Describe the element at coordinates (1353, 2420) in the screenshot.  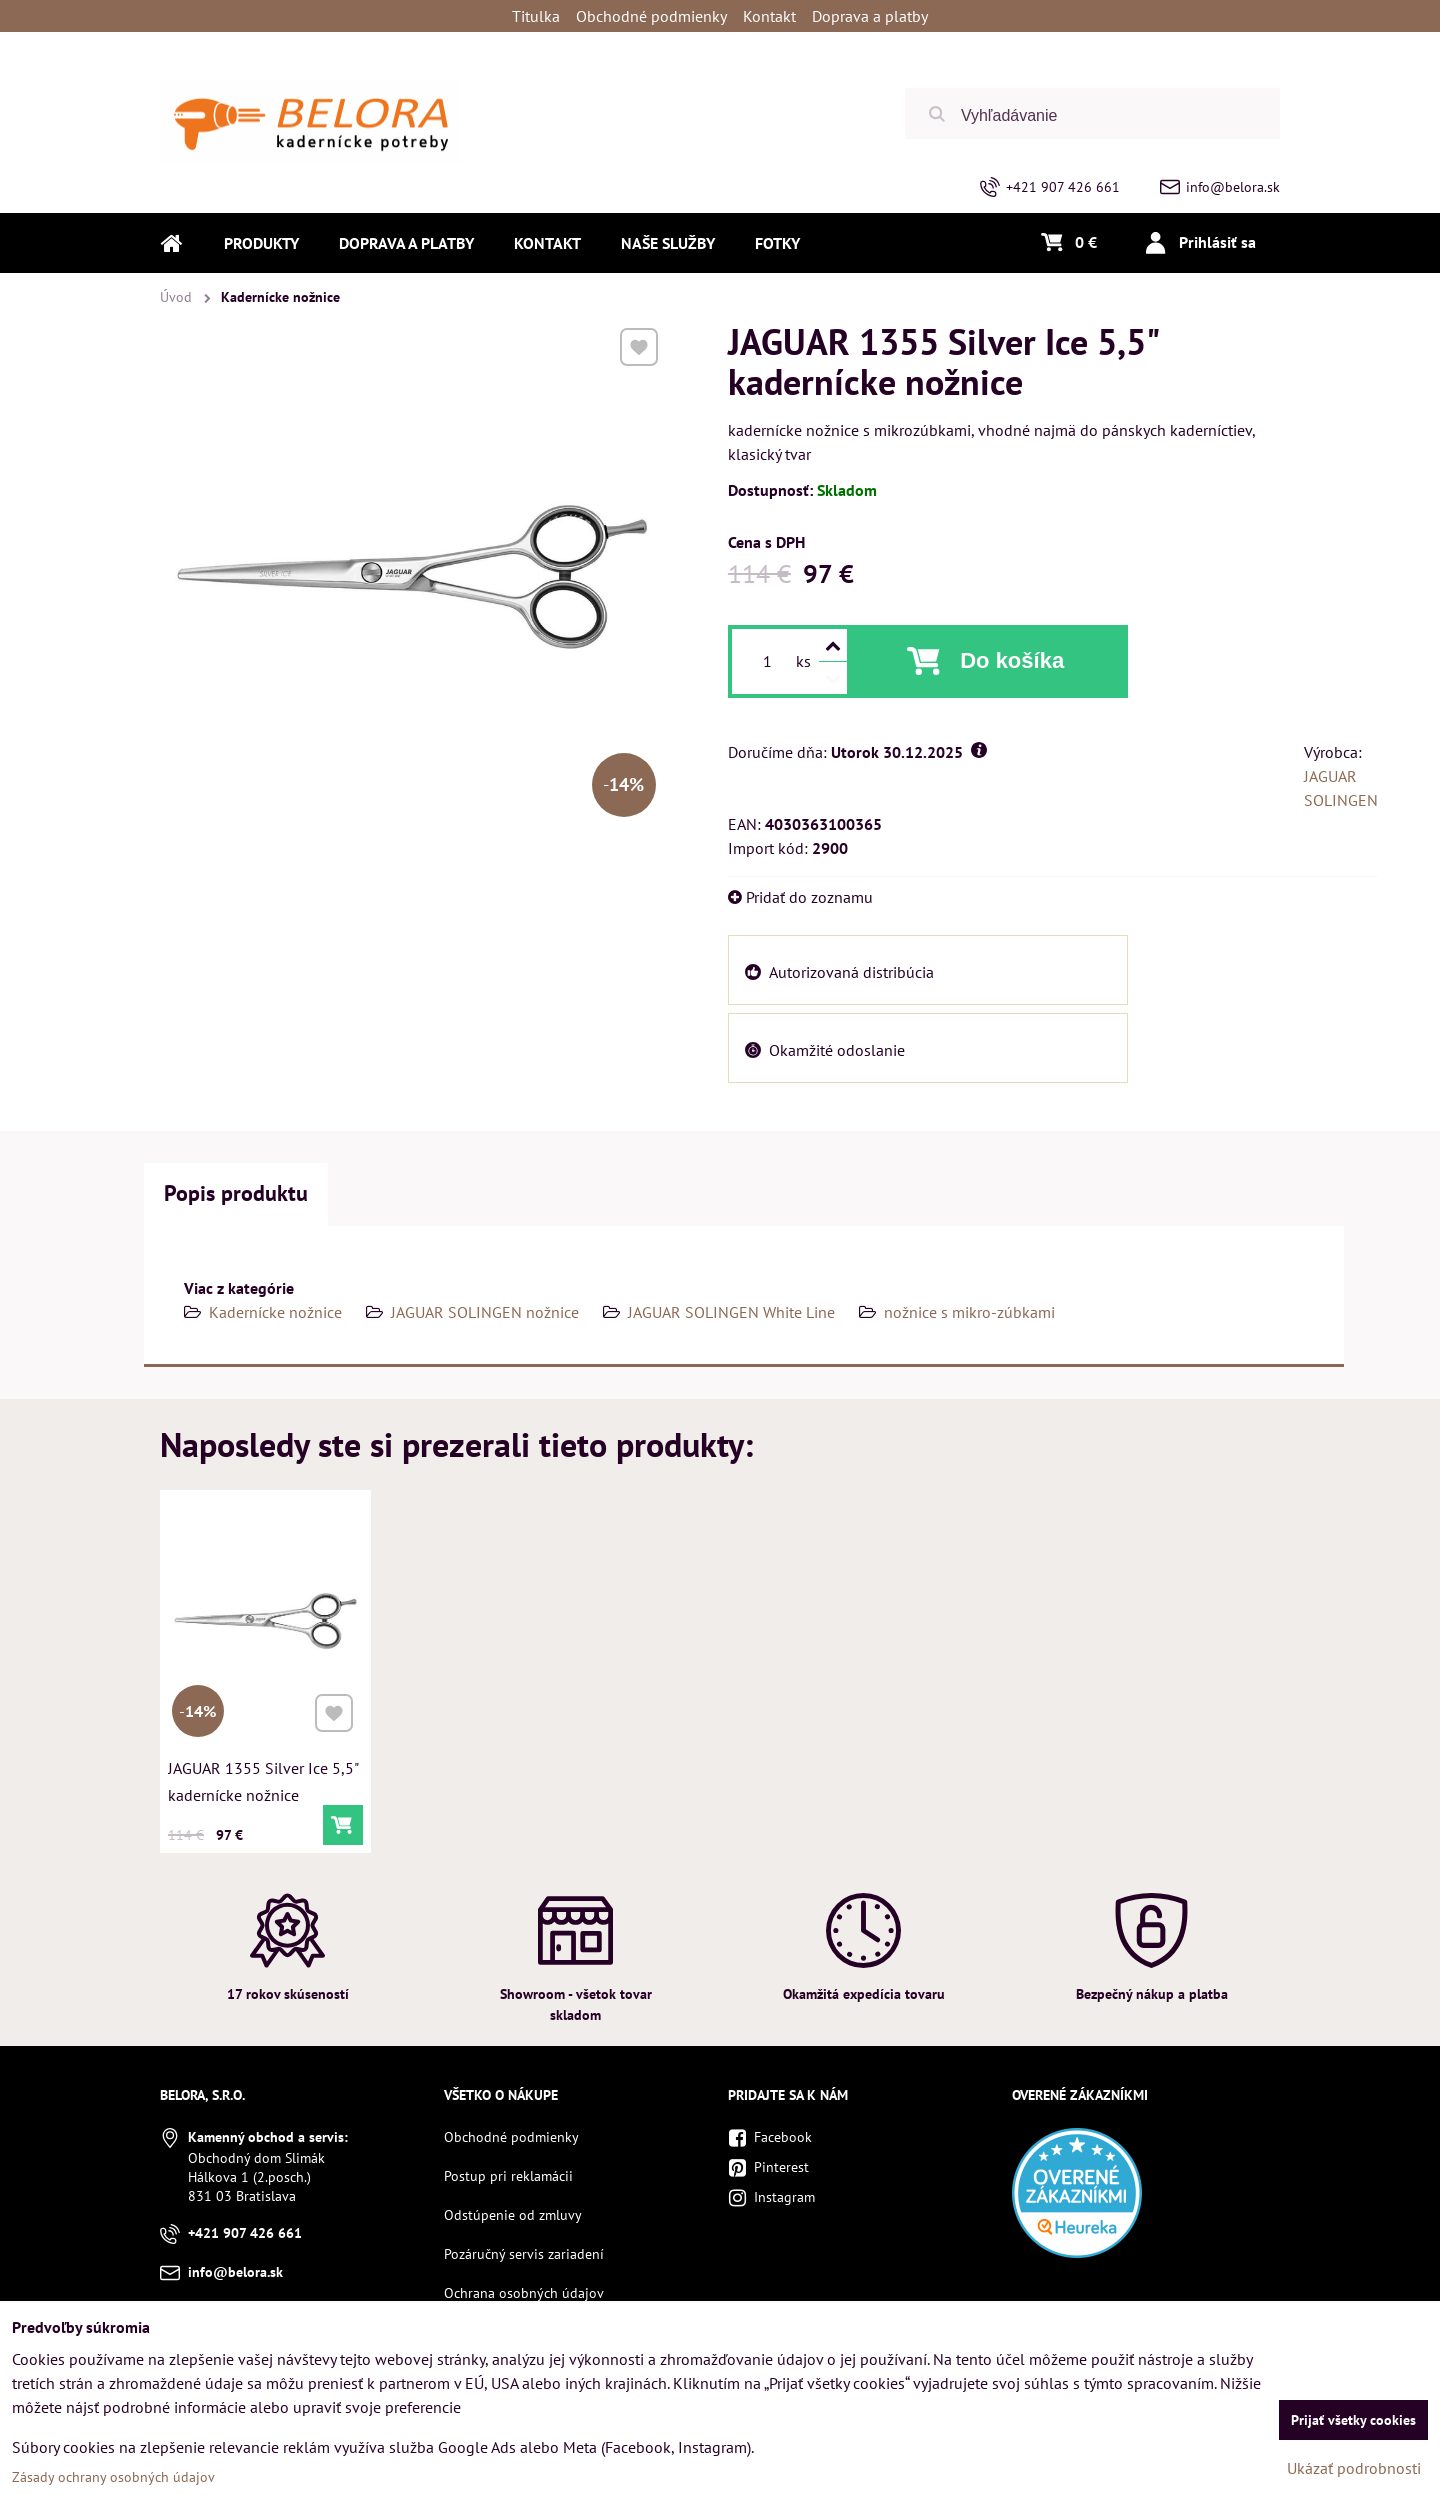
I see `Prijať všetky cookies` at that location.